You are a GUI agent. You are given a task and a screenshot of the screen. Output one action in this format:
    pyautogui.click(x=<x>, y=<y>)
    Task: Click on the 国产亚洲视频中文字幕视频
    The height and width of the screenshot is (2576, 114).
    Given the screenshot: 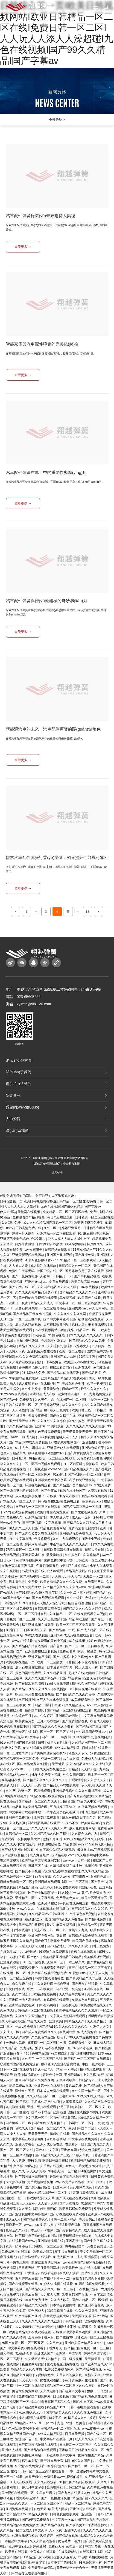 What is the action you would take?
    pyautogui.click(x=42, y=1523)
    